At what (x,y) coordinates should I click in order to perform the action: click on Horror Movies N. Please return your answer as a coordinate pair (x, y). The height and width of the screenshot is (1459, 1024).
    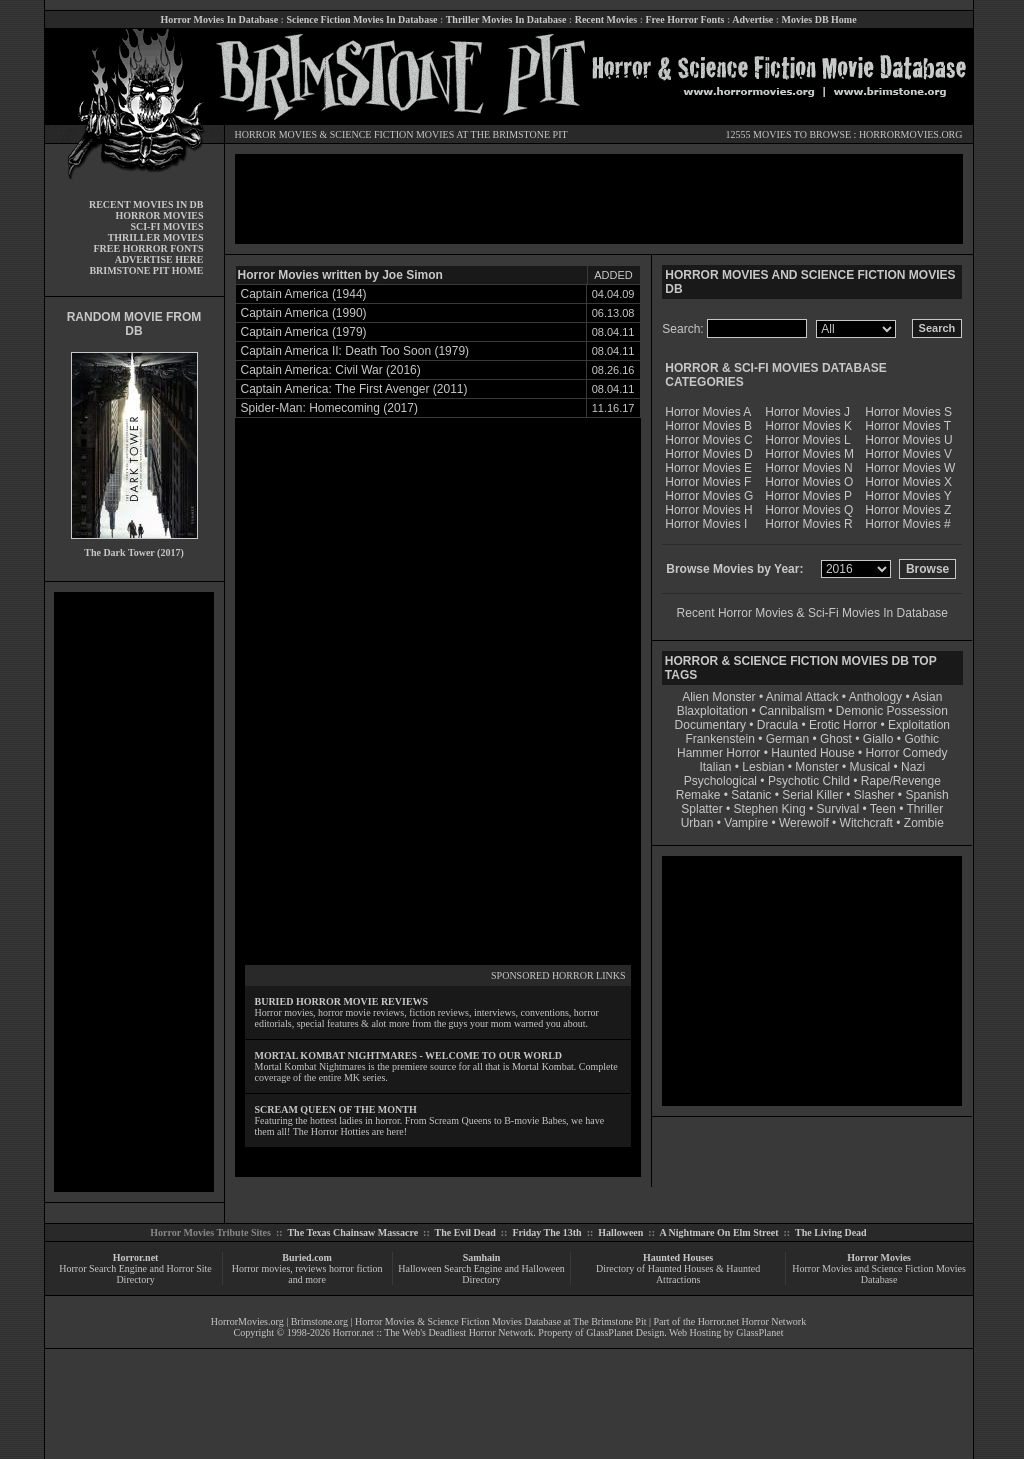
    Looking at the image, I should click on (808, 468).